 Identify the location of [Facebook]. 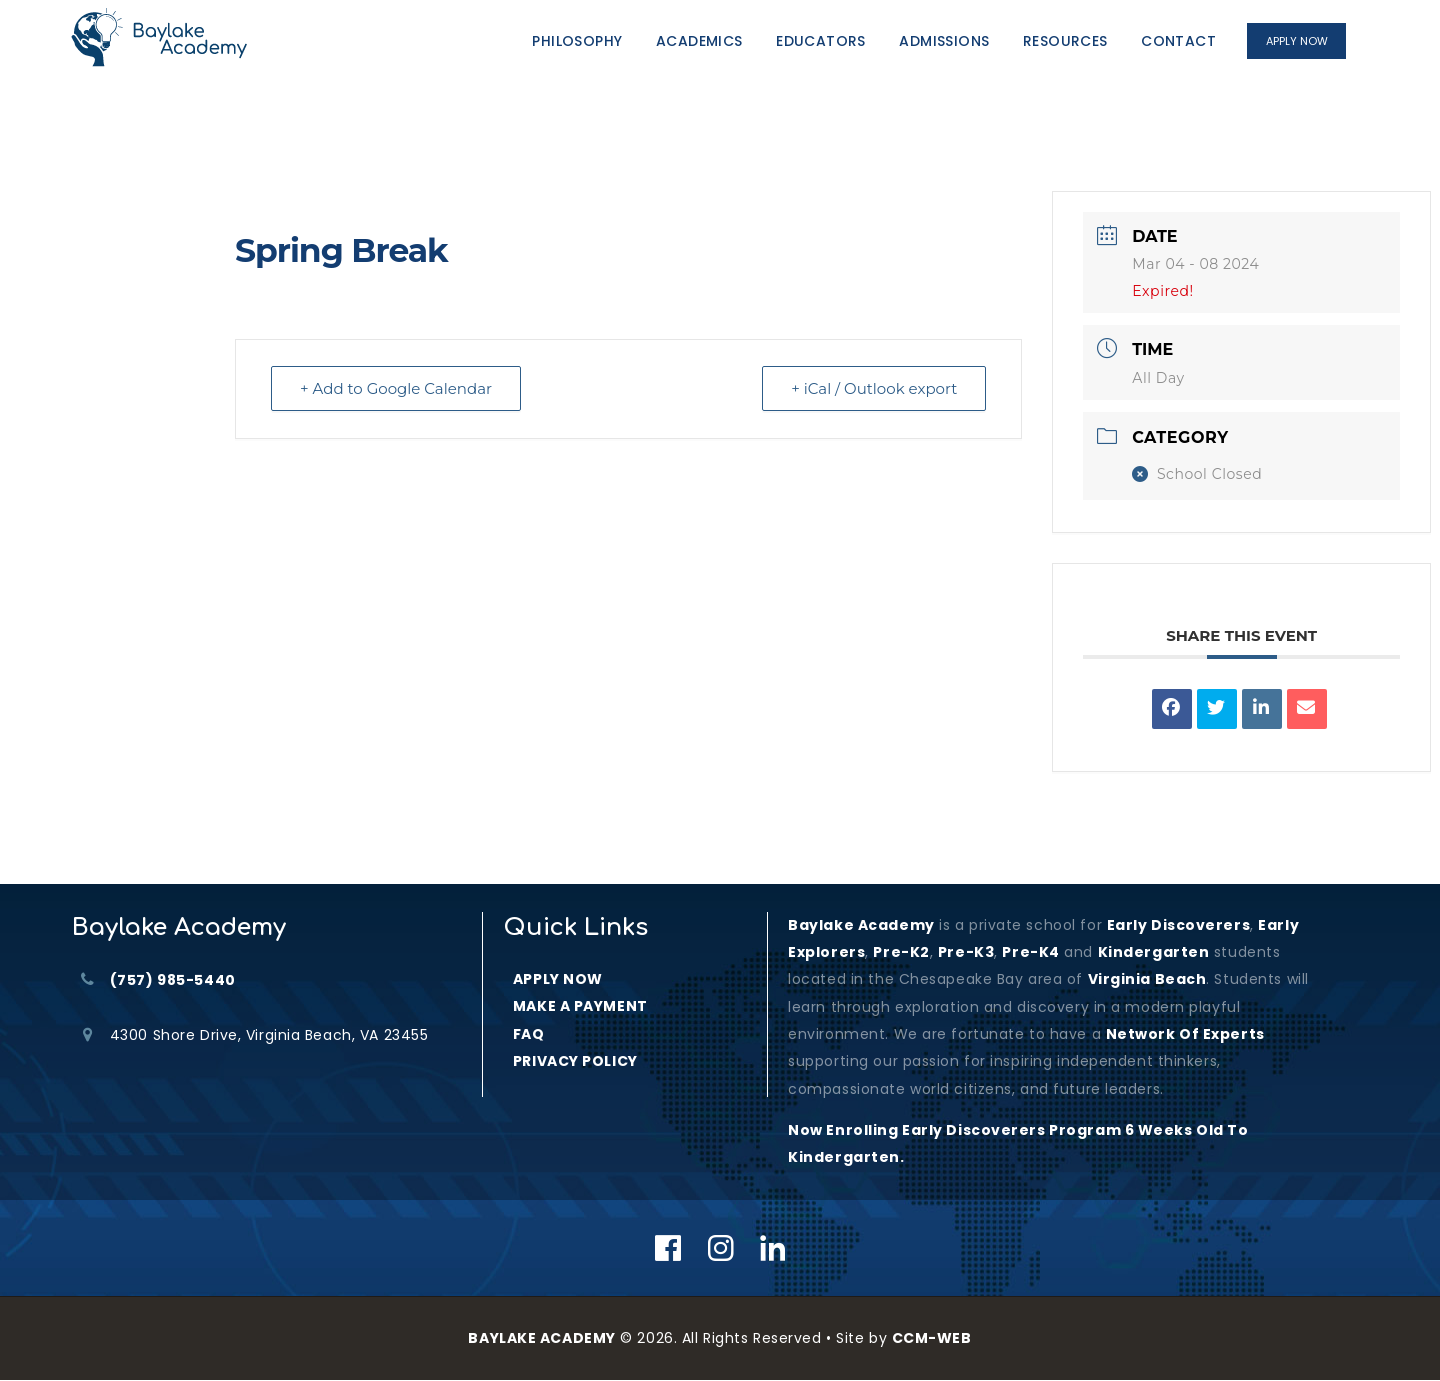
(668, 1248).